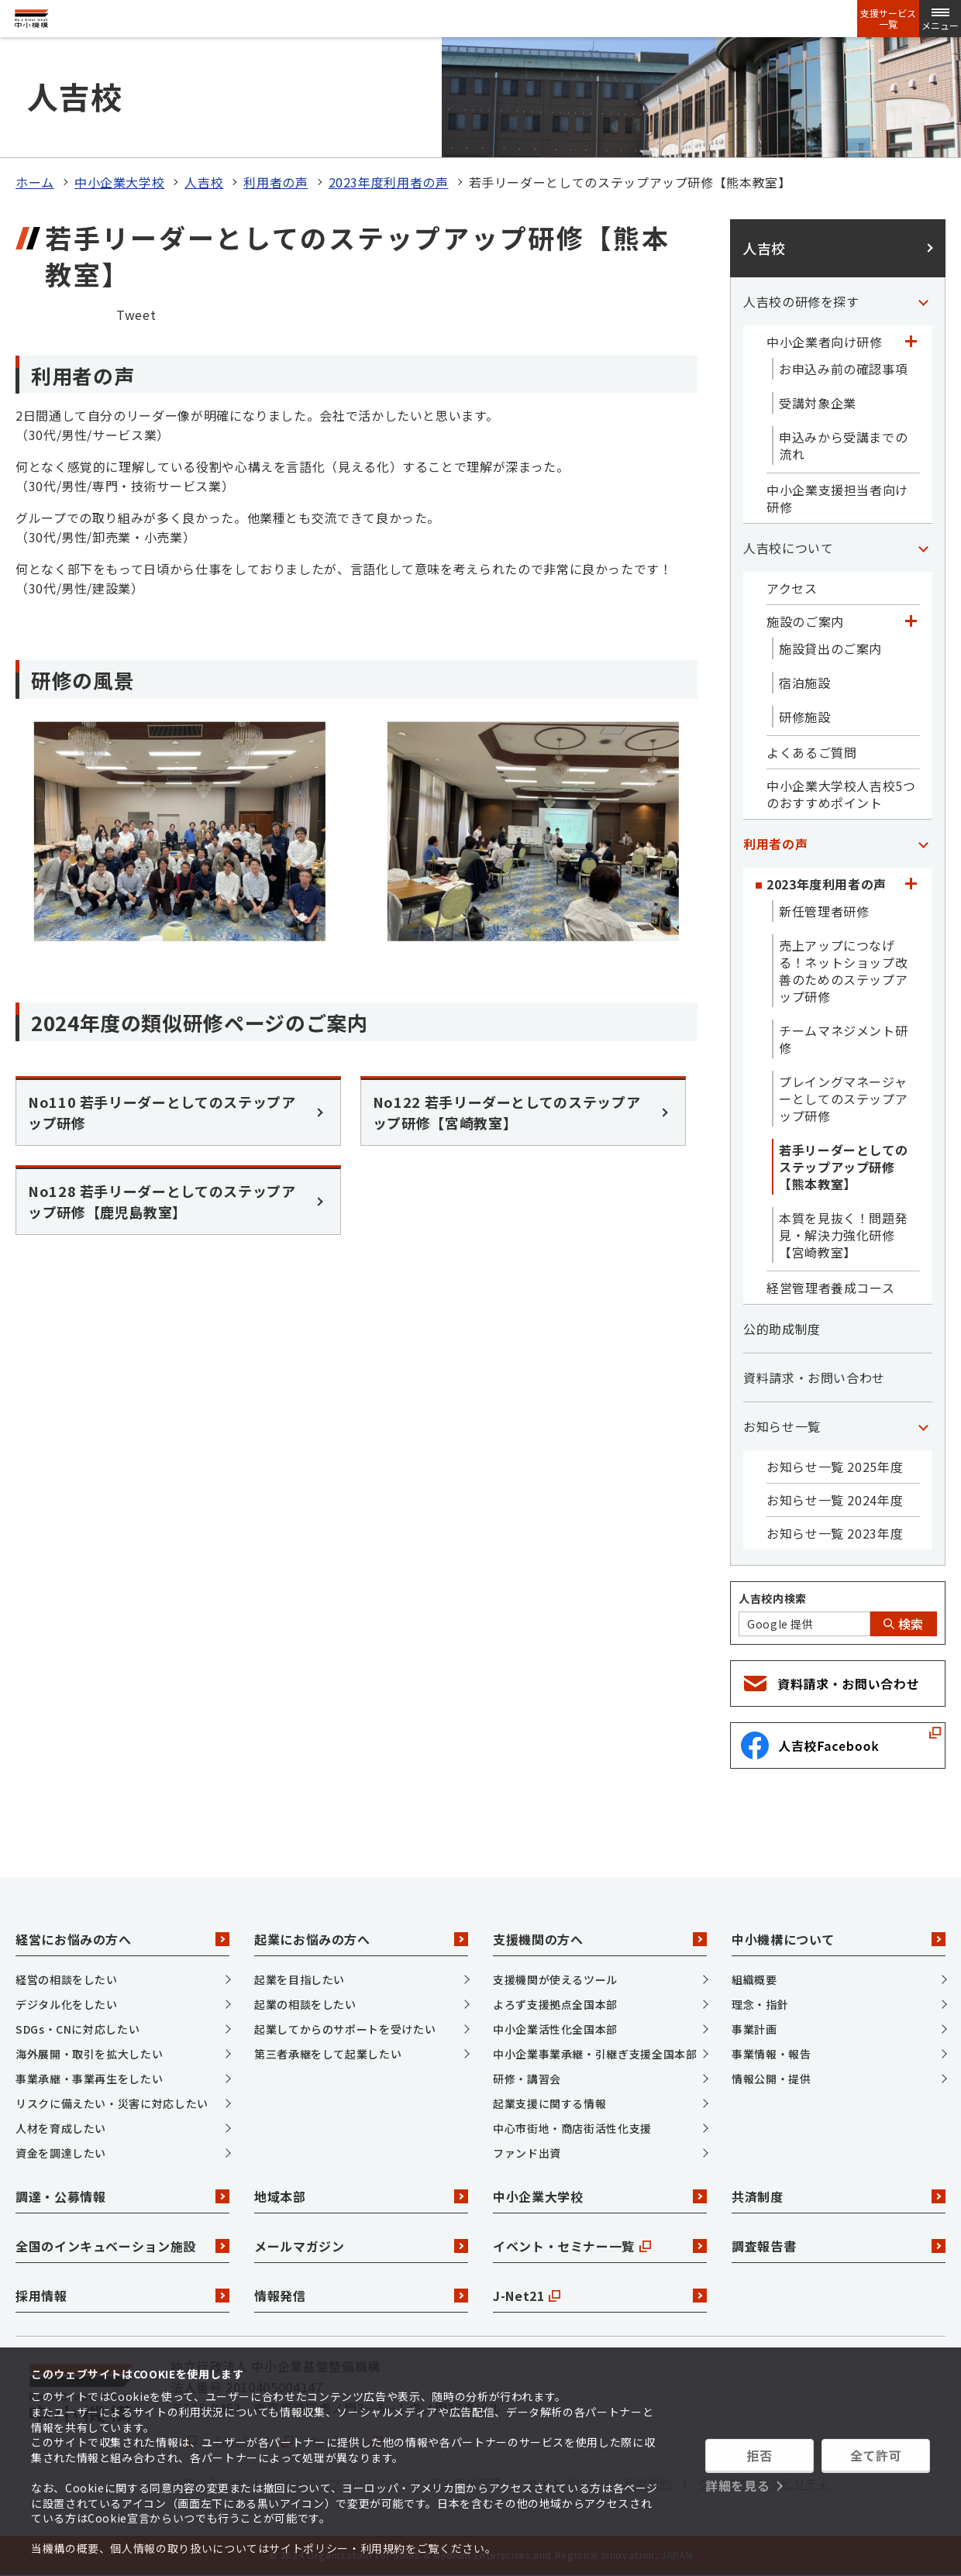  I want to click on [「人吉校について」カテゴリのメニュー], so click(923, 547).